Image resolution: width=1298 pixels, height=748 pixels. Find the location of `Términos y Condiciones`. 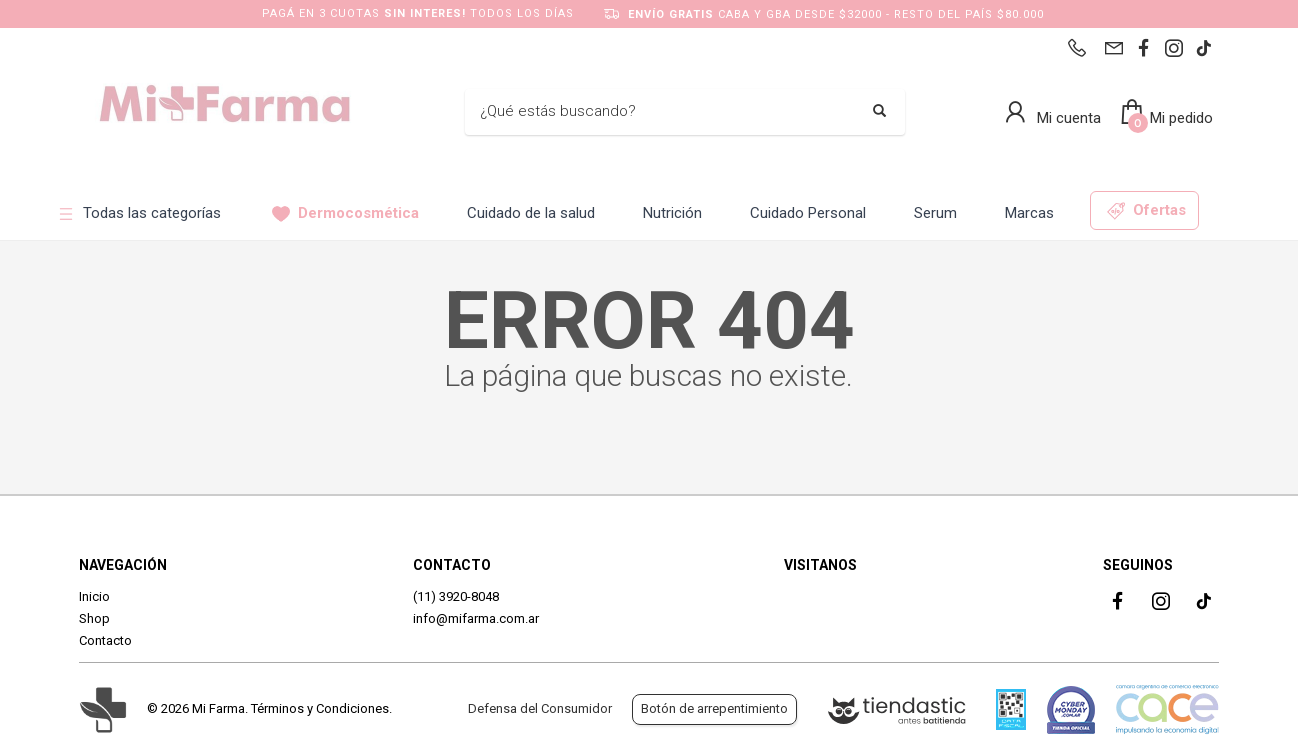

Términos y Condiciones is located at coordinates (320, 708).